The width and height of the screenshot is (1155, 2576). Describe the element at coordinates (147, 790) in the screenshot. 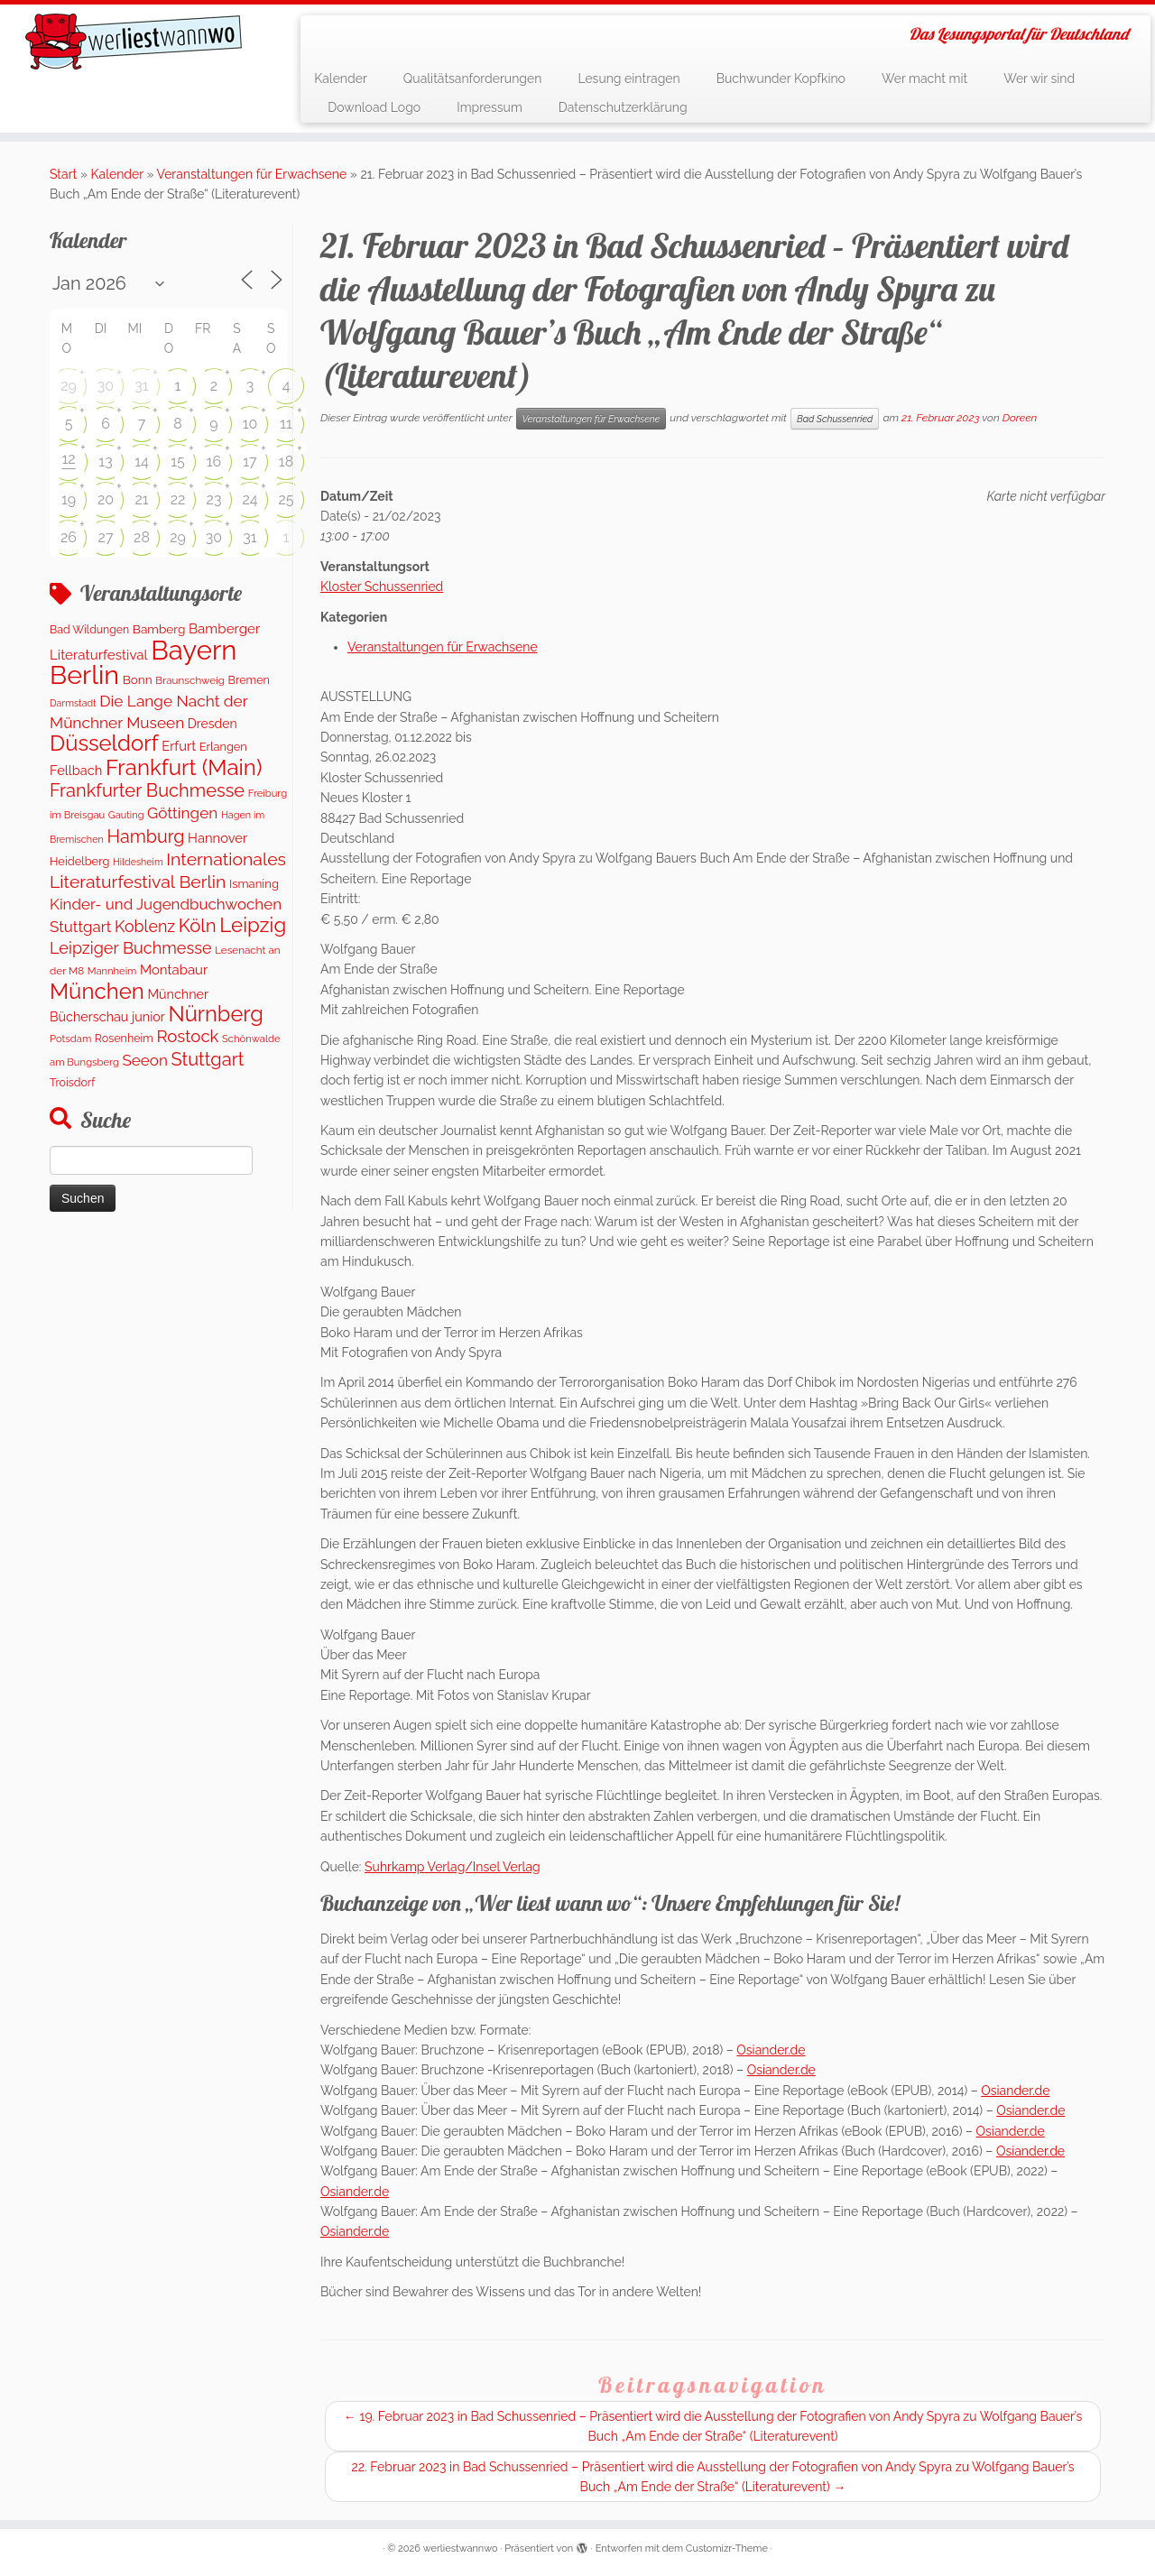

I see `Frankfurter Buchmesse [Frankfurter Buchmesse (675 Einträge)]` at that location.